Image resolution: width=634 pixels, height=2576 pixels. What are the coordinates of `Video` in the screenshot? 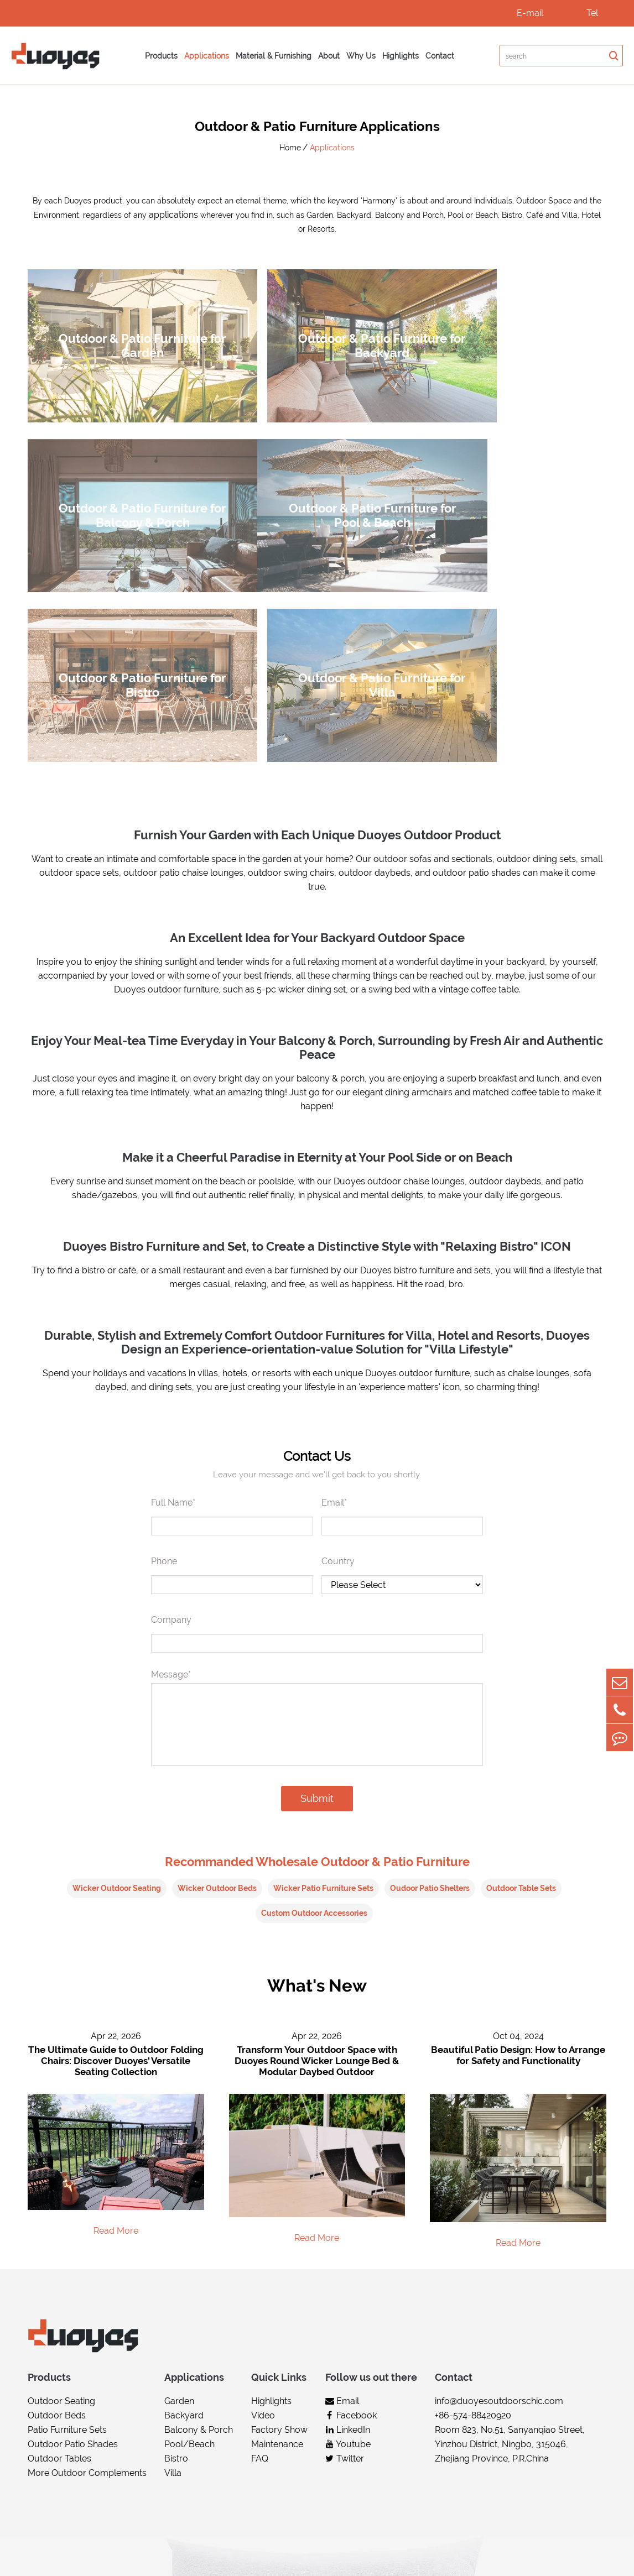 It's located at (263, 2187).